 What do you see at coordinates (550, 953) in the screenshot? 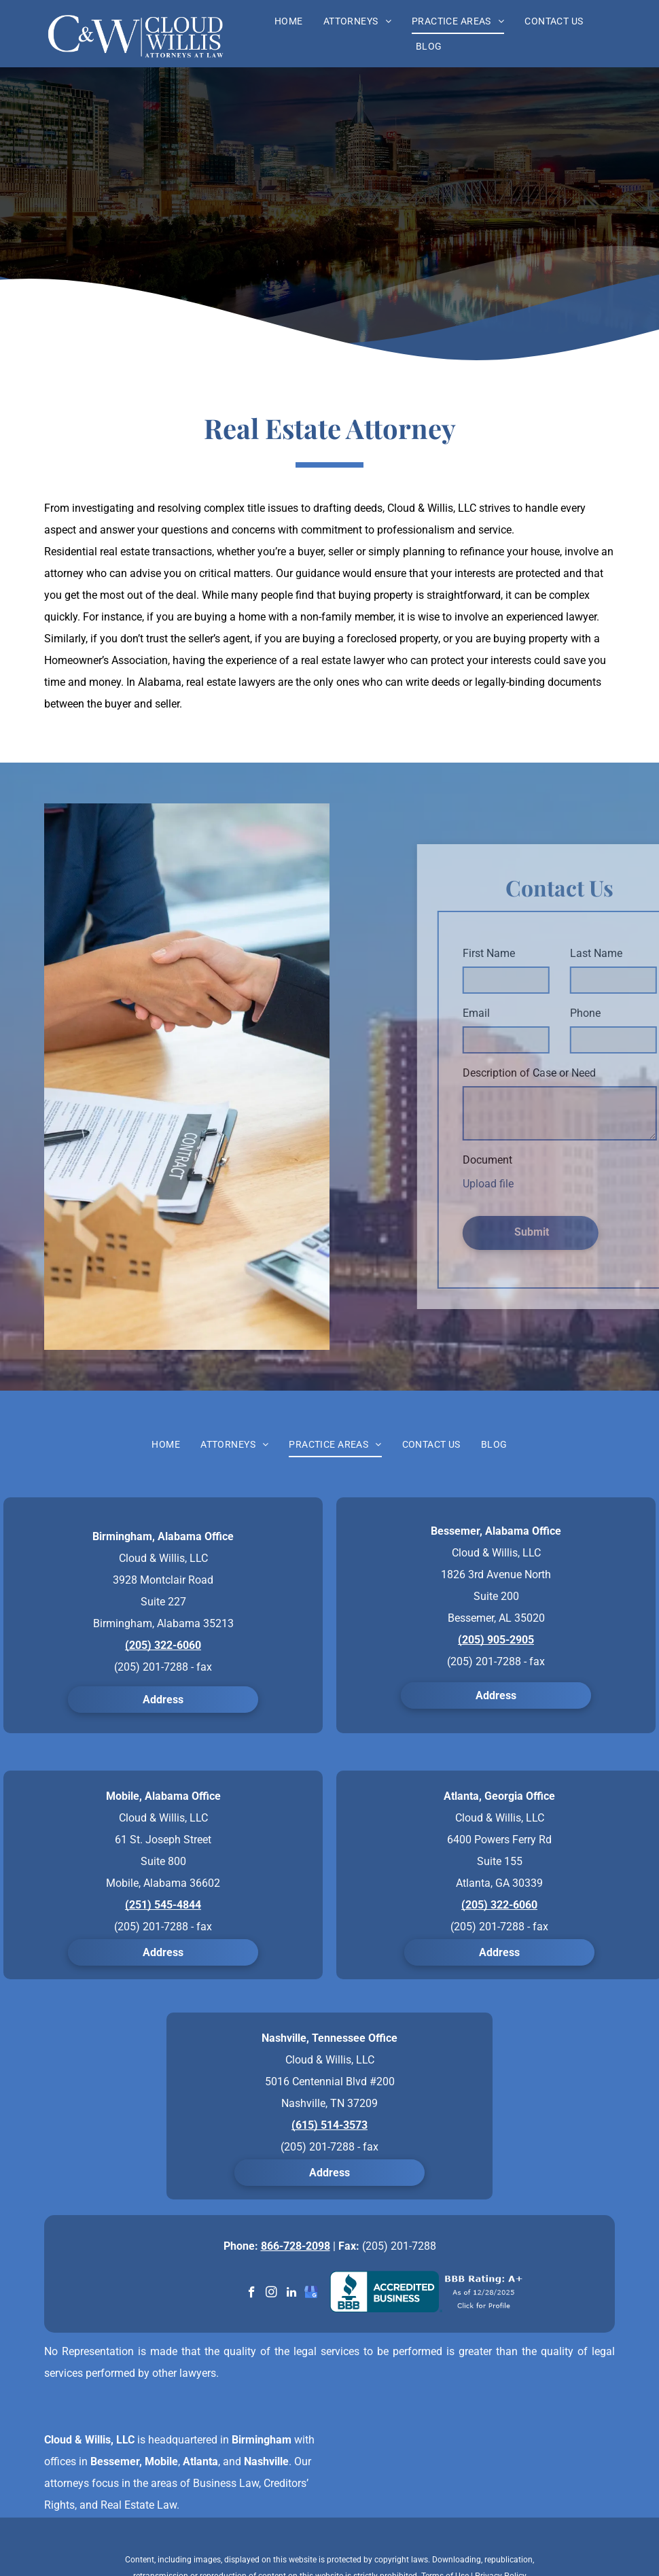
I see `First Name` at bounding box center [550, 953].